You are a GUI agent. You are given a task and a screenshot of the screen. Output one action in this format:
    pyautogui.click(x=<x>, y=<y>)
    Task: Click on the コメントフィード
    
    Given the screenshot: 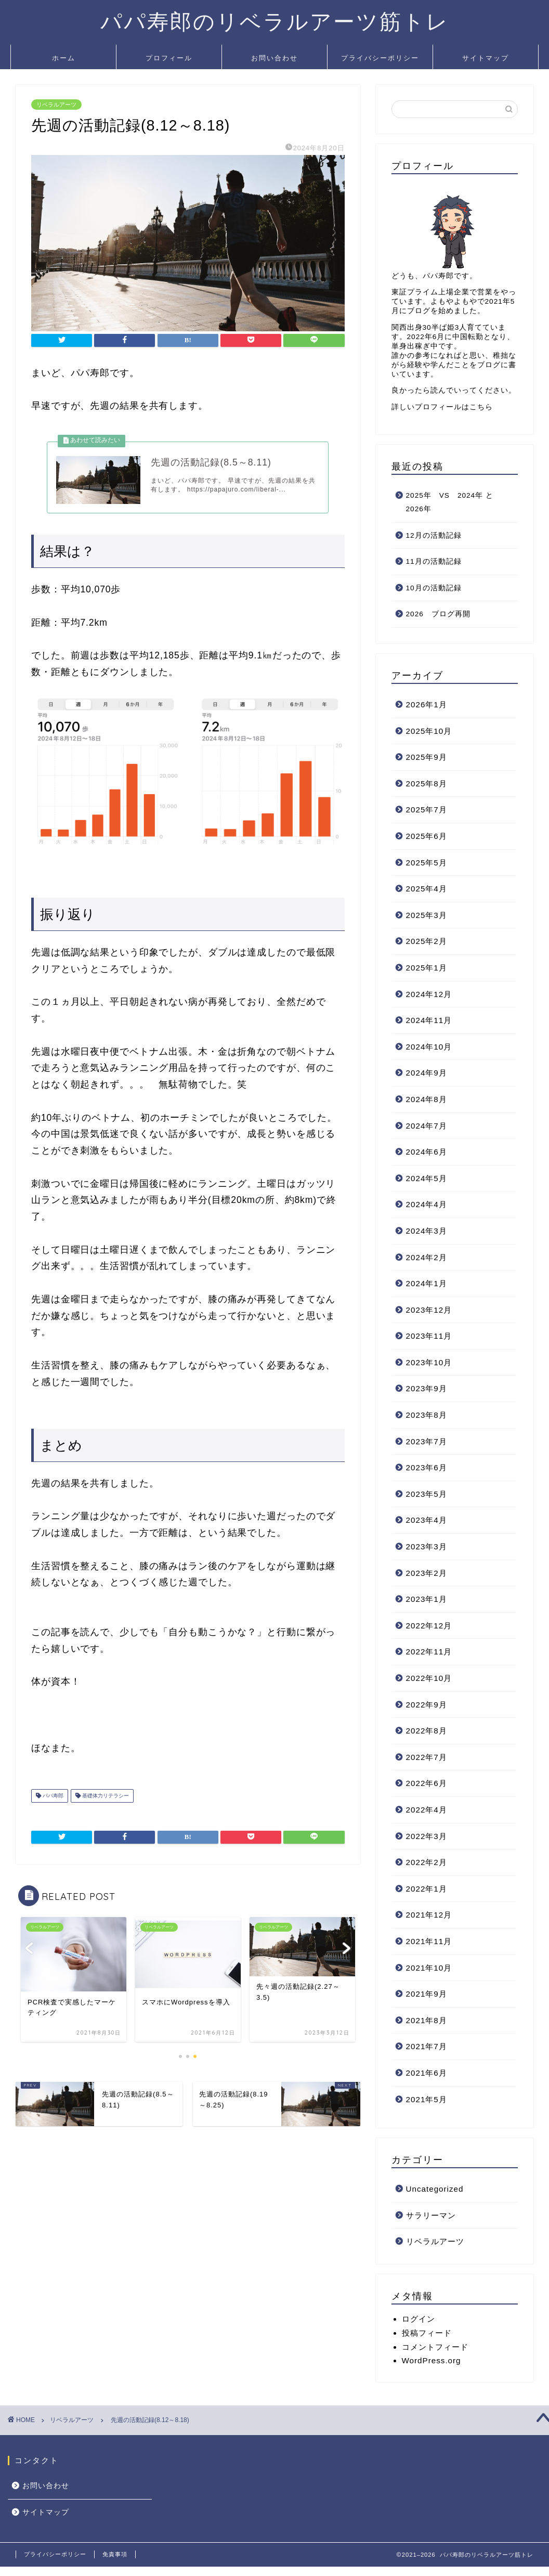 What is the action you would take?
    pyautogui.click(x=435, y=2346)
    